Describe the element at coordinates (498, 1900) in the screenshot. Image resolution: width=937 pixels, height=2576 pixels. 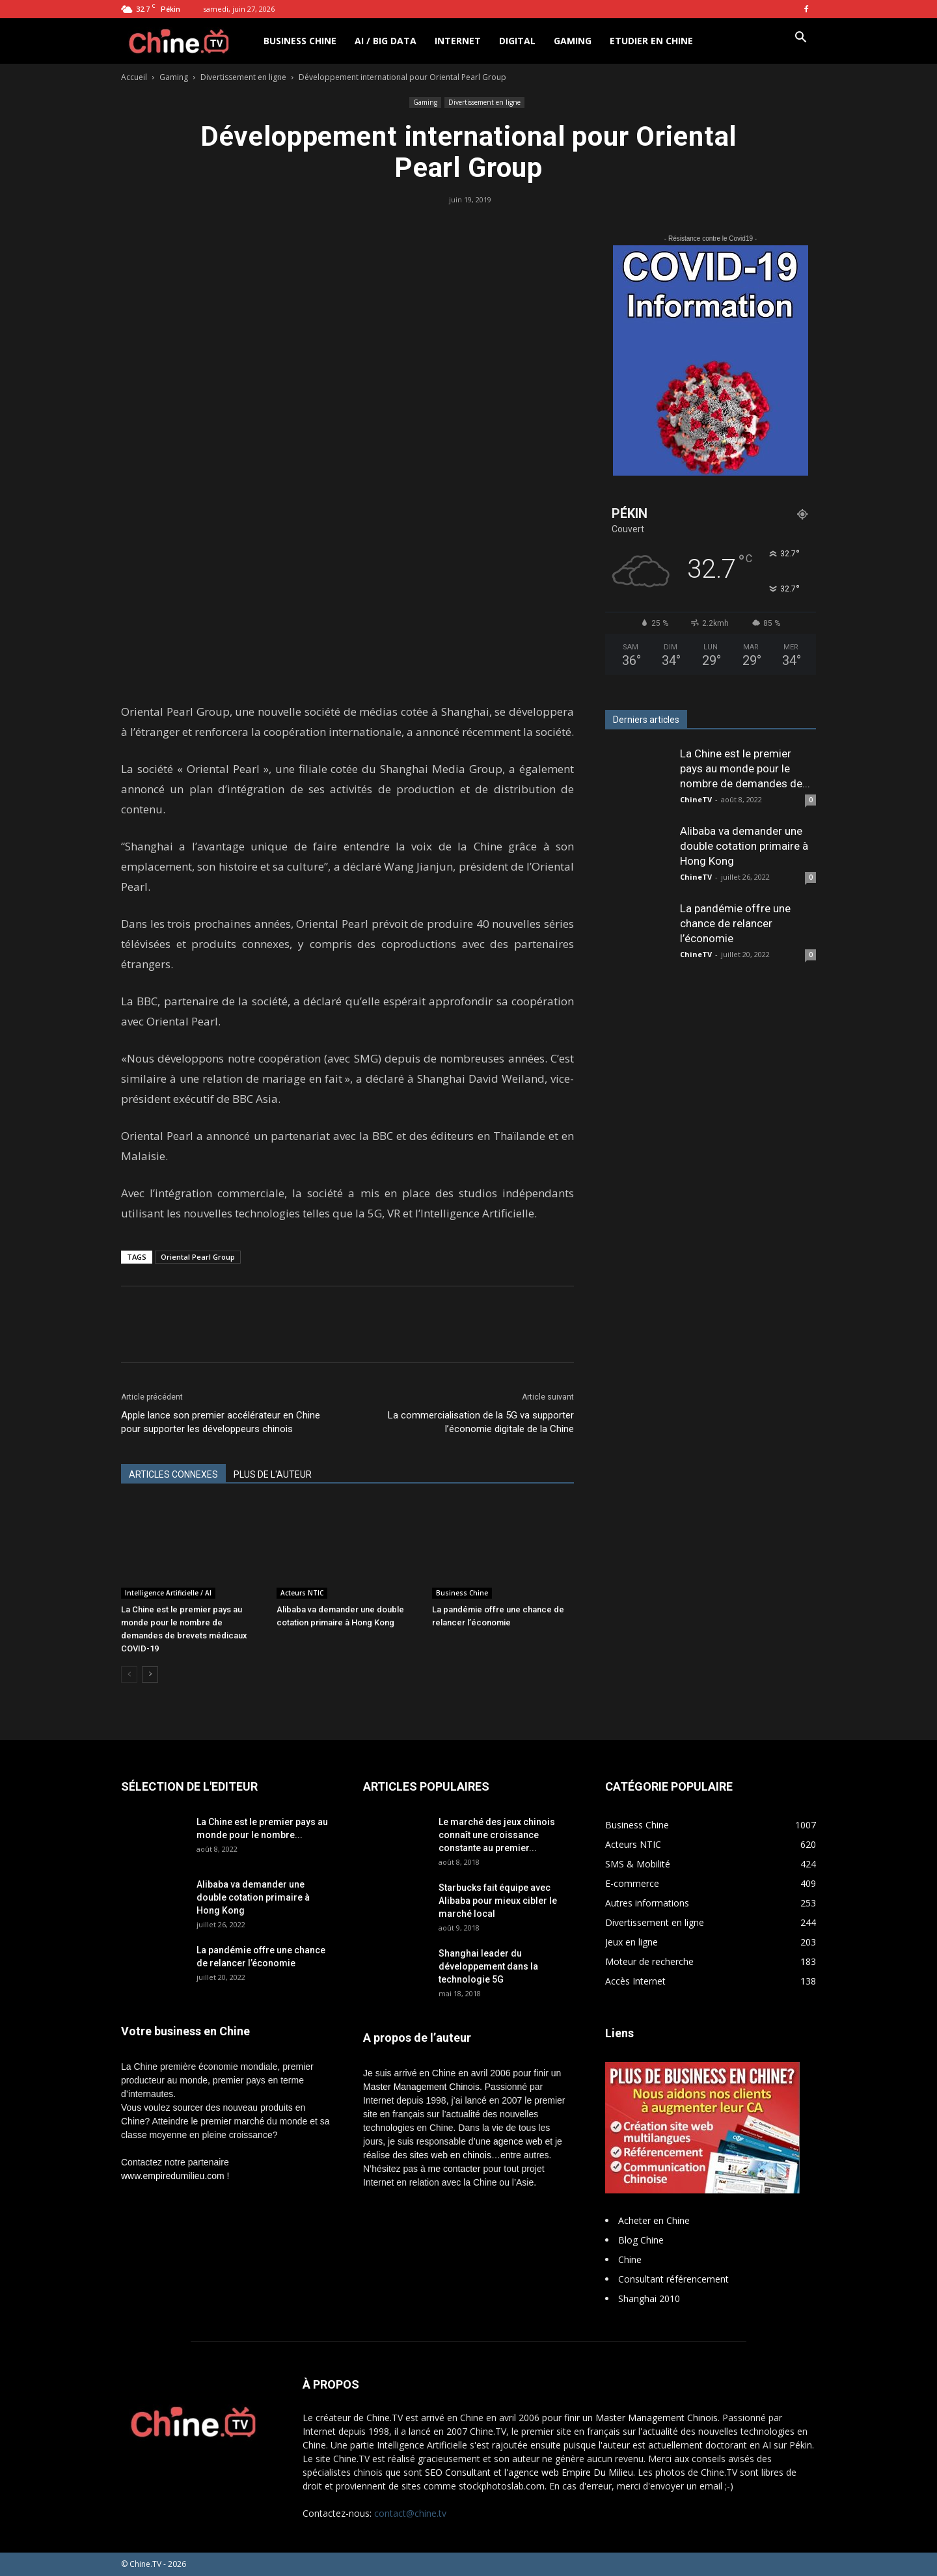
I see `Starbucks fait équipe avec Alibaba pour mieux cibler le marché local` at that location.